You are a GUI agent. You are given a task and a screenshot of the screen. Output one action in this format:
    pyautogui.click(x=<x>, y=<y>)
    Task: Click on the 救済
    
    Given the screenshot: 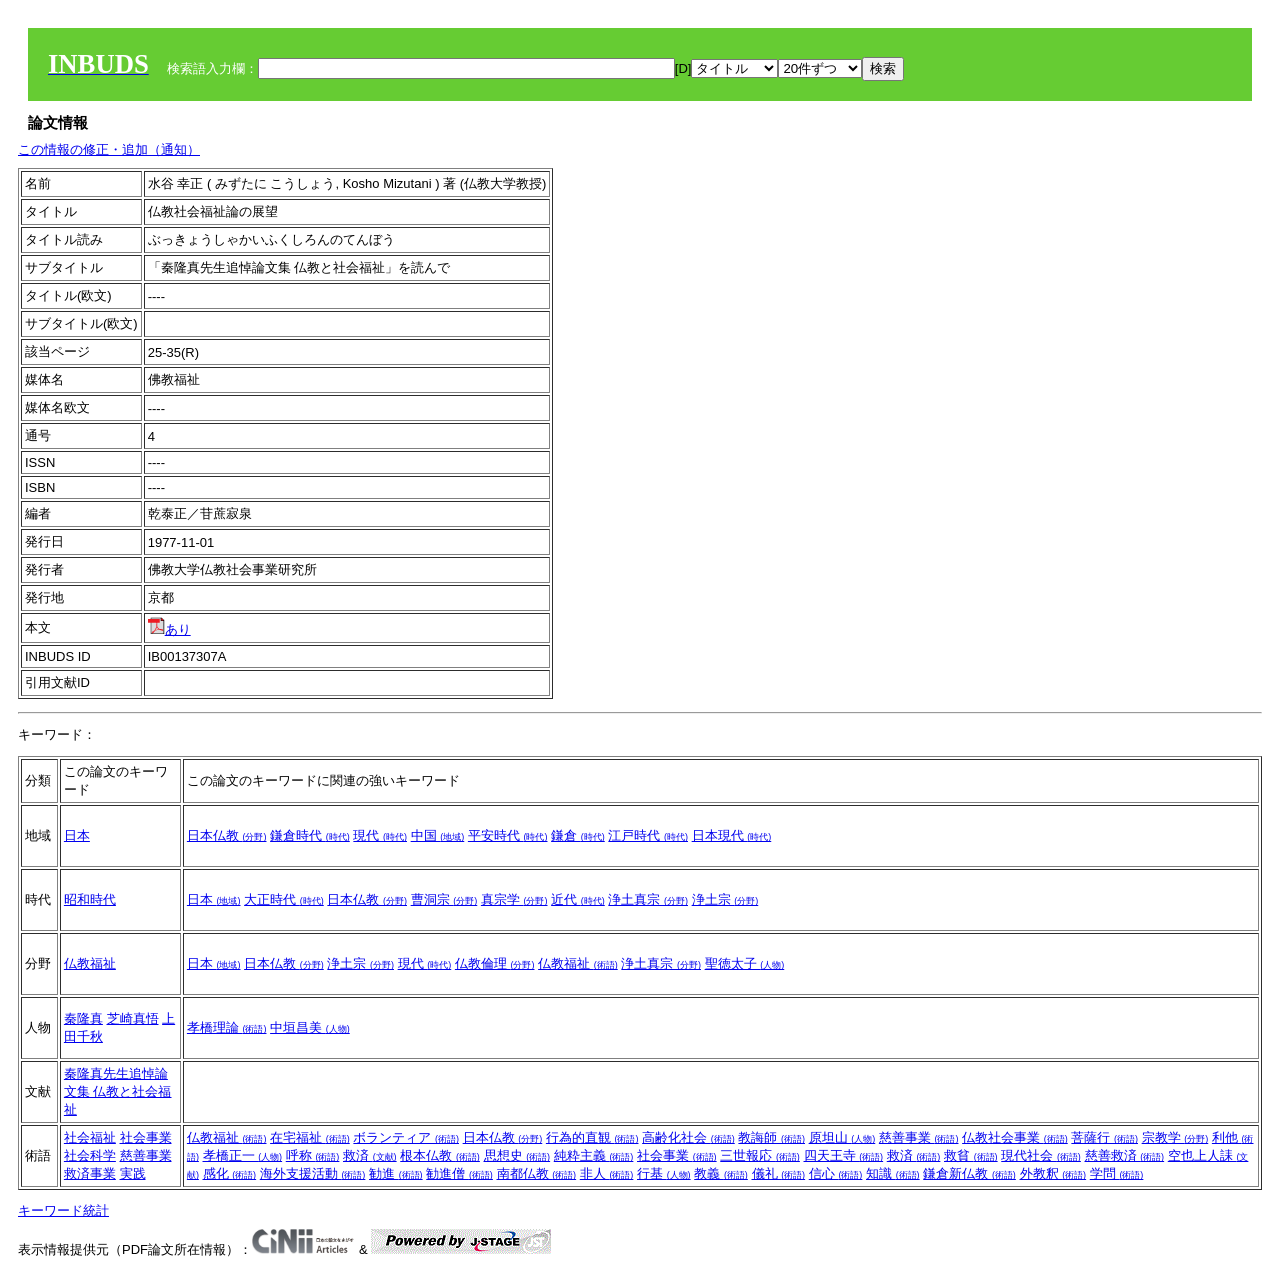 What is the action you would take?
    pyautogui.click(x=370, y=1155)
    